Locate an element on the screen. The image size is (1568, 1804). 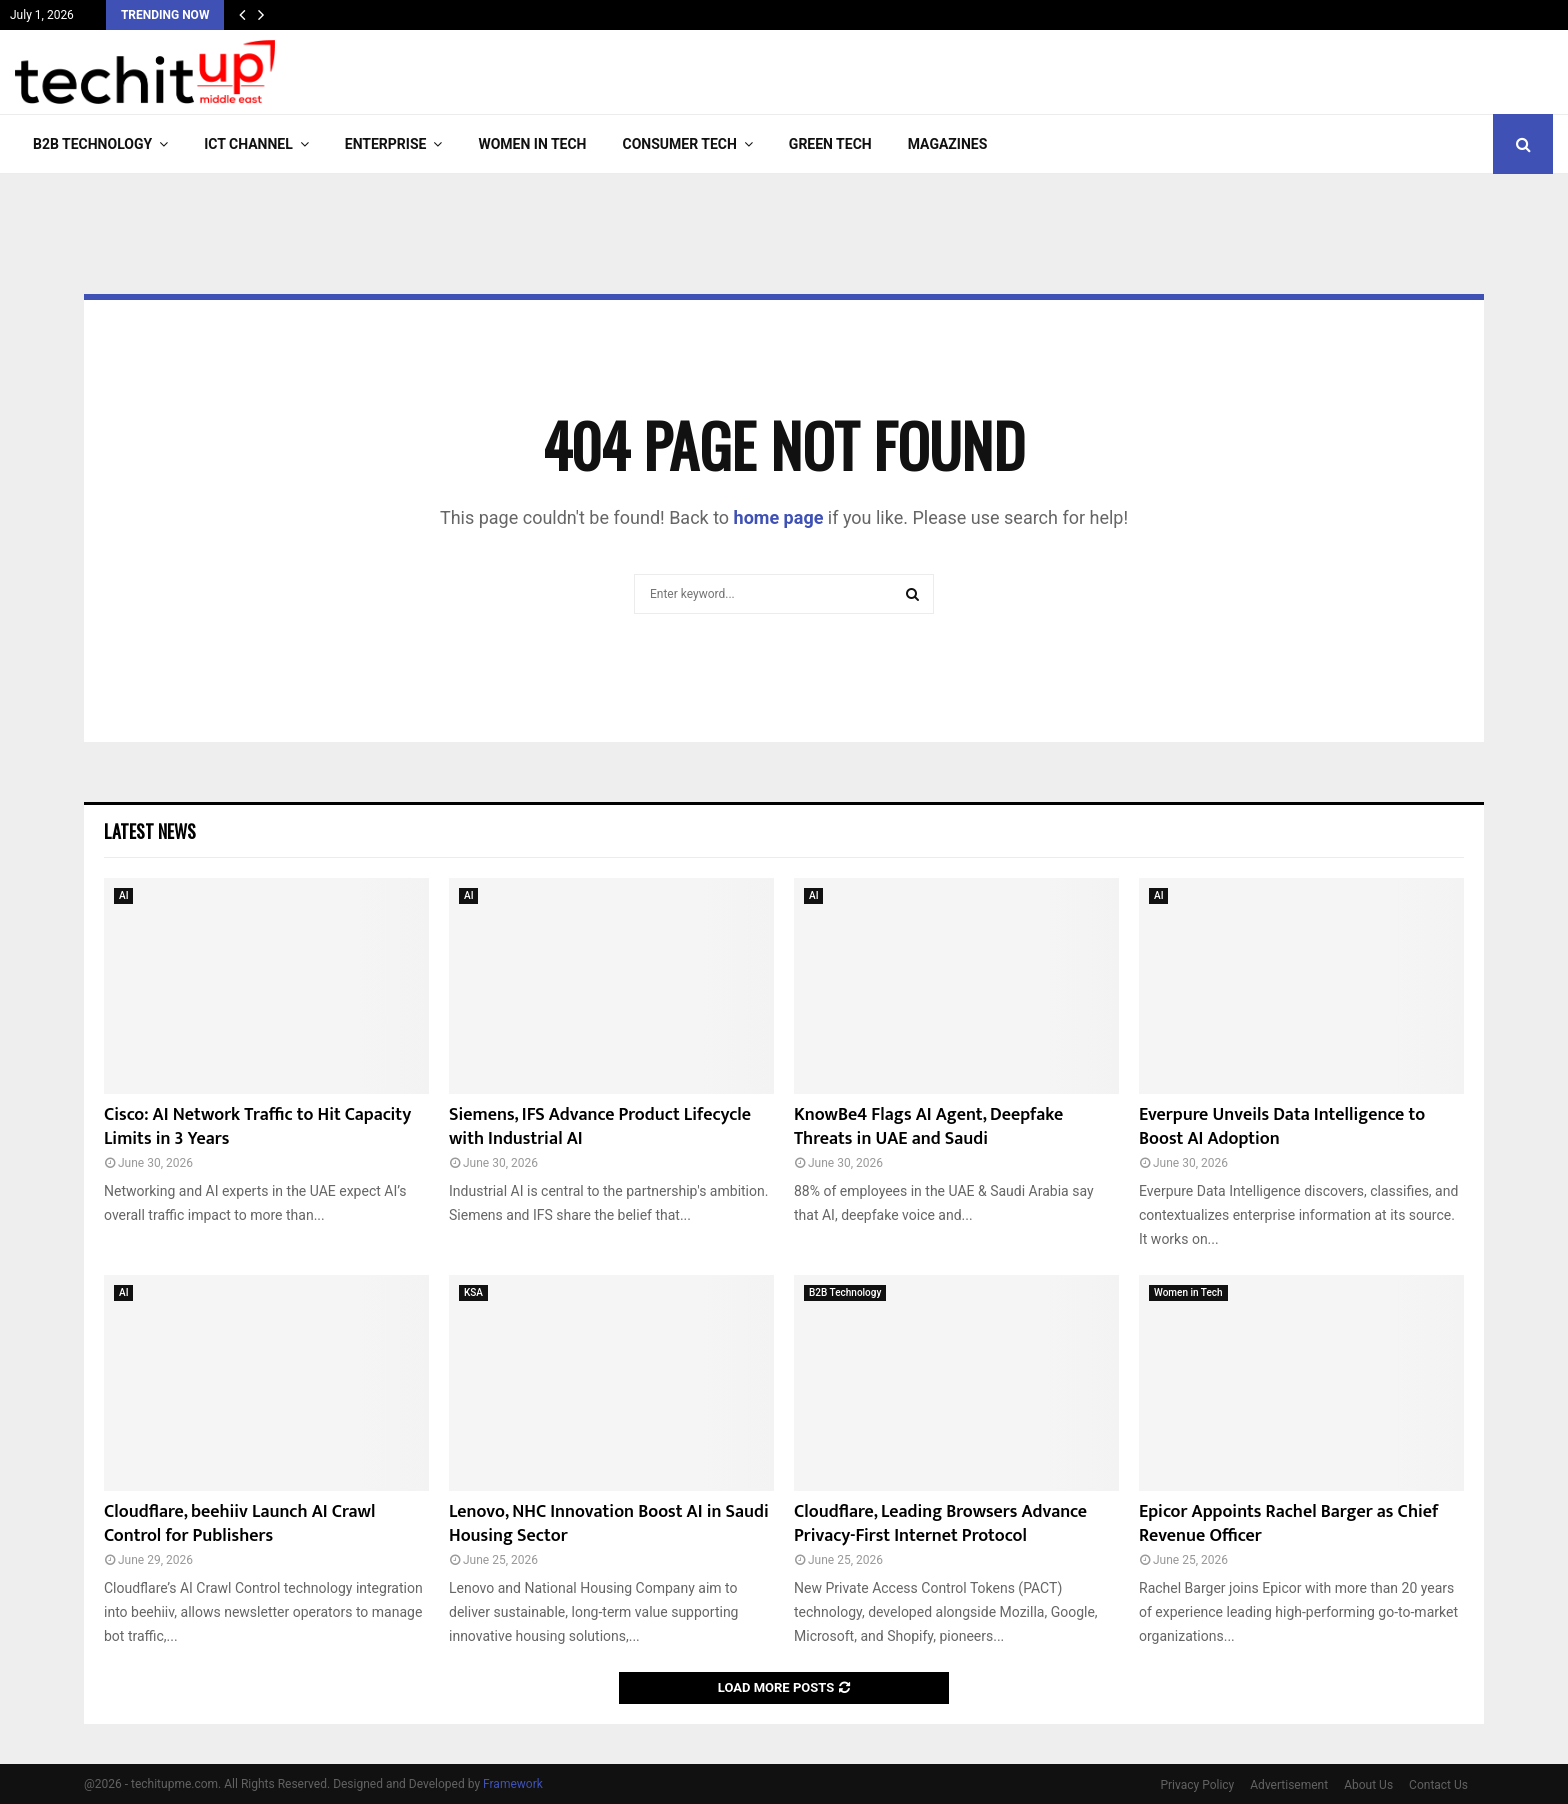
Women in Tech is located at coordinates (532, 144).